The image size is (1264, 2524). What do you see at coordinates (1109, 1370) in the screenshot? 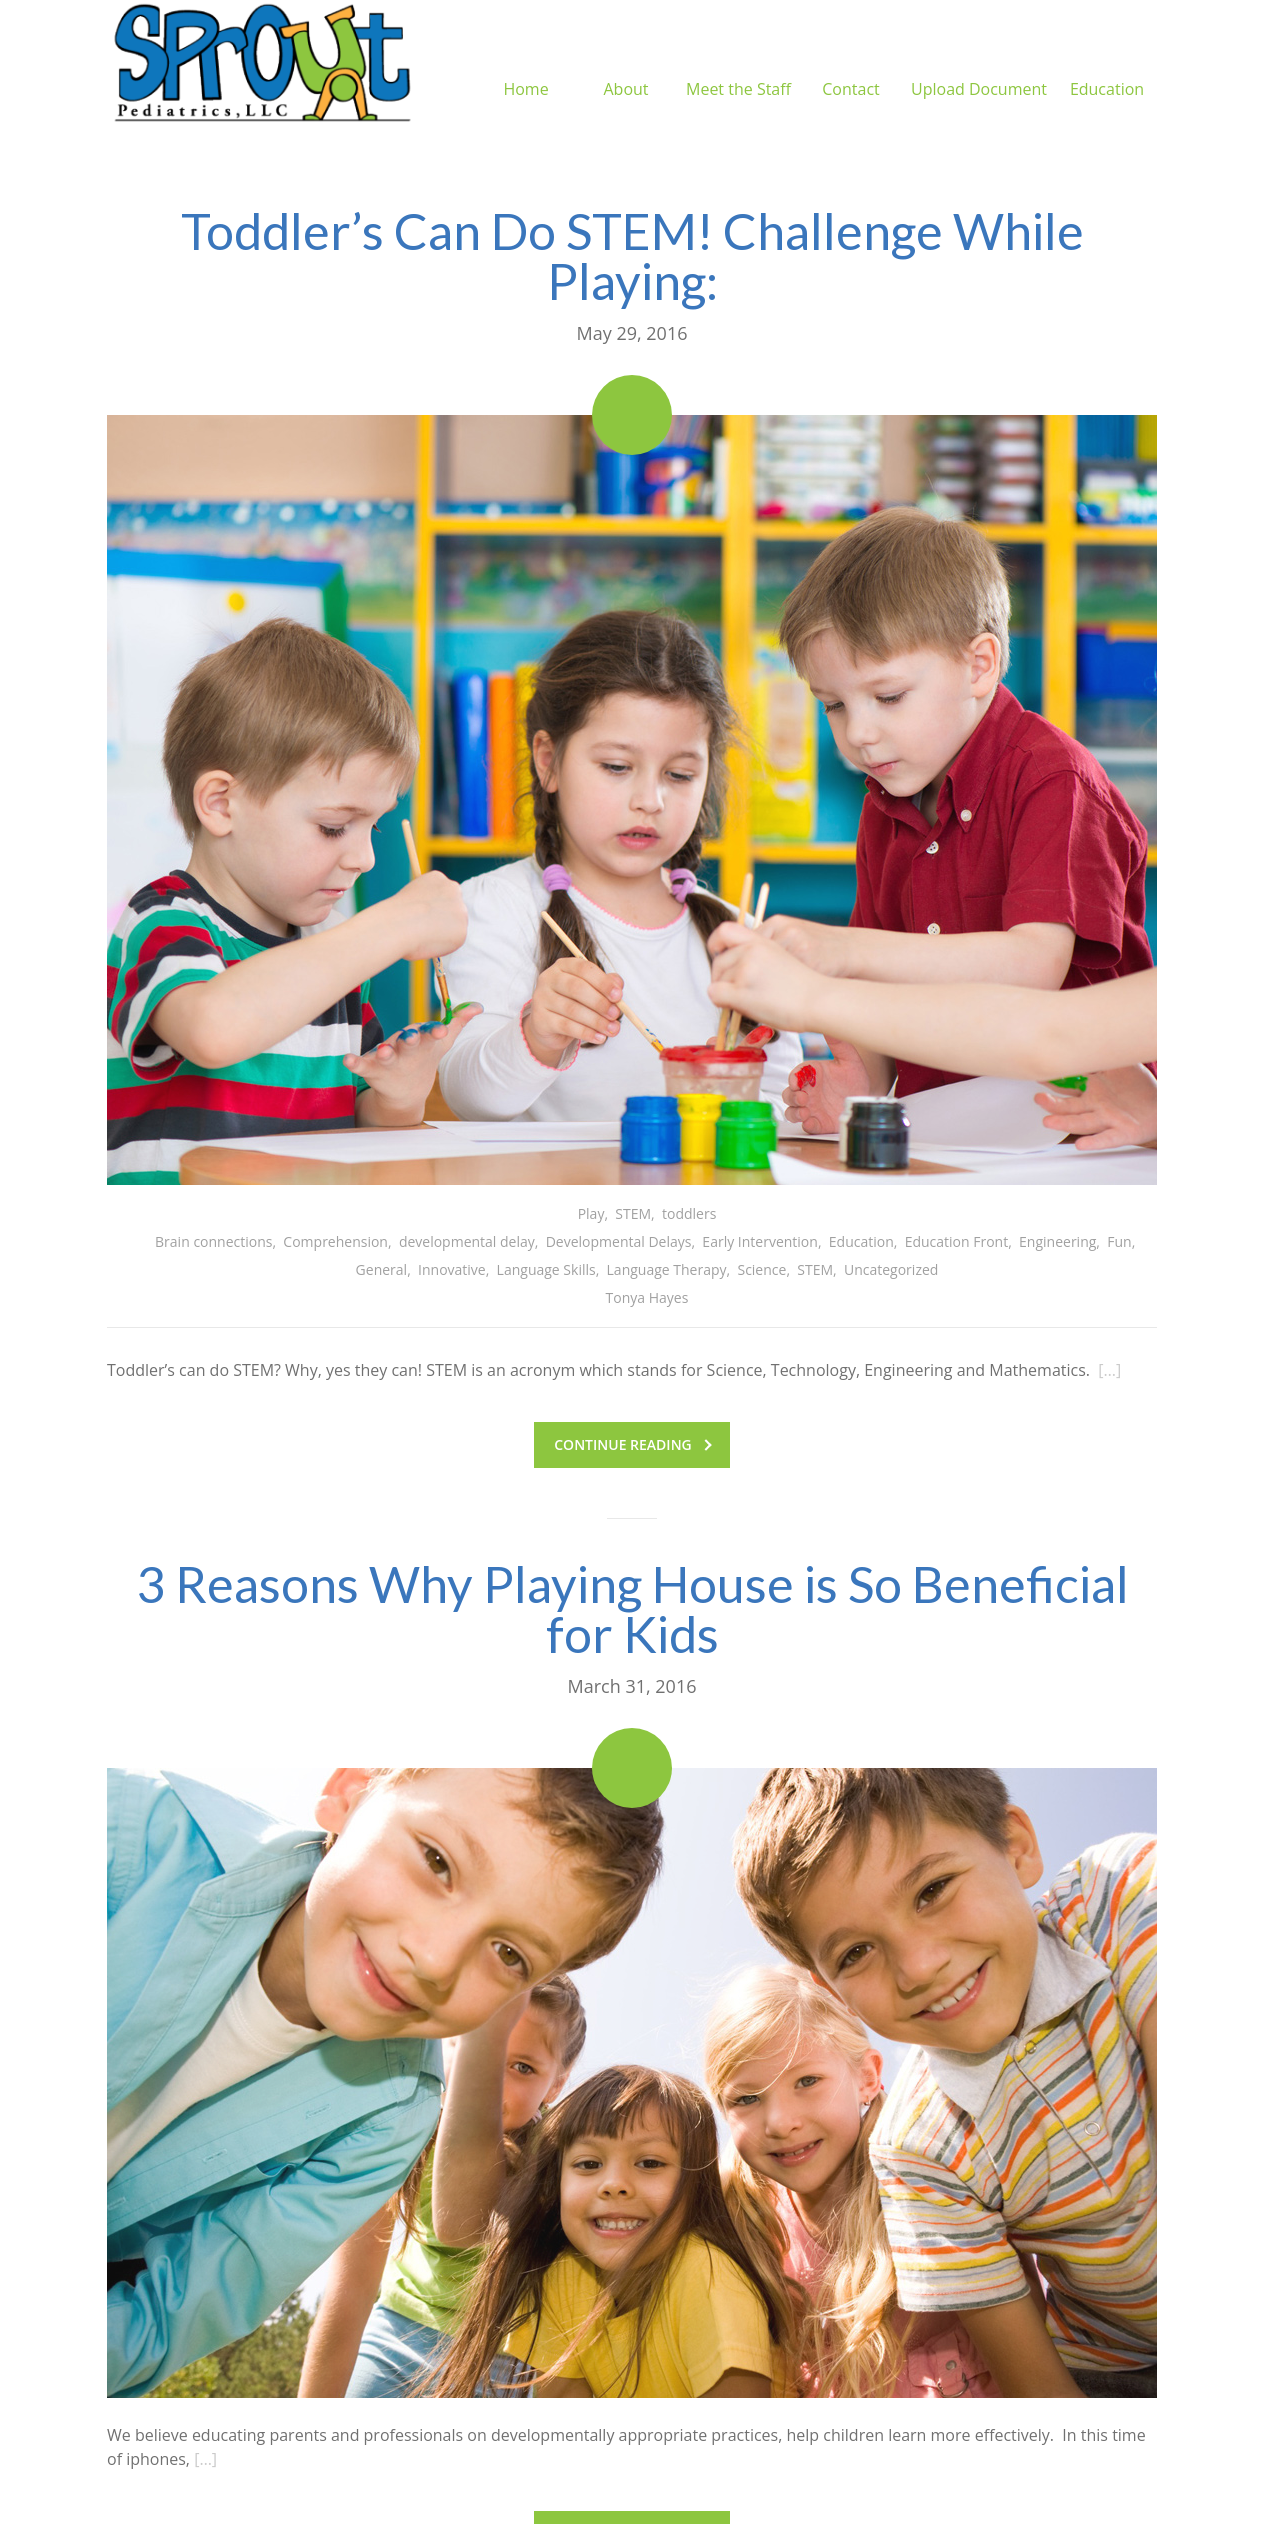
I see `[…]` at bounding box center [1109, 1370].